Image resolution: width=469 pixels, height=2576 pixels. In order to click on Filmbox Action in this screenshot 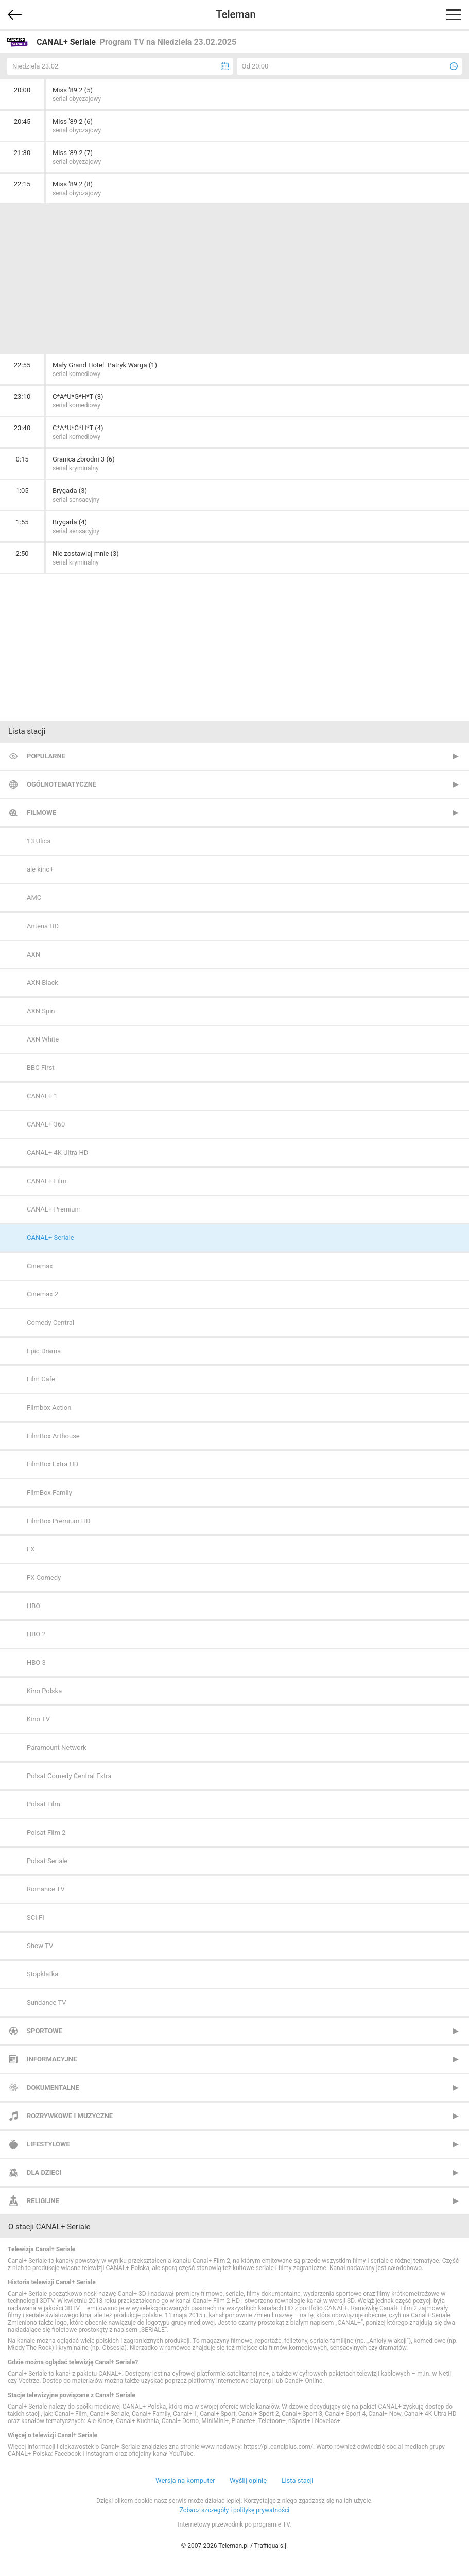, I will do `click(49, 1407)`.